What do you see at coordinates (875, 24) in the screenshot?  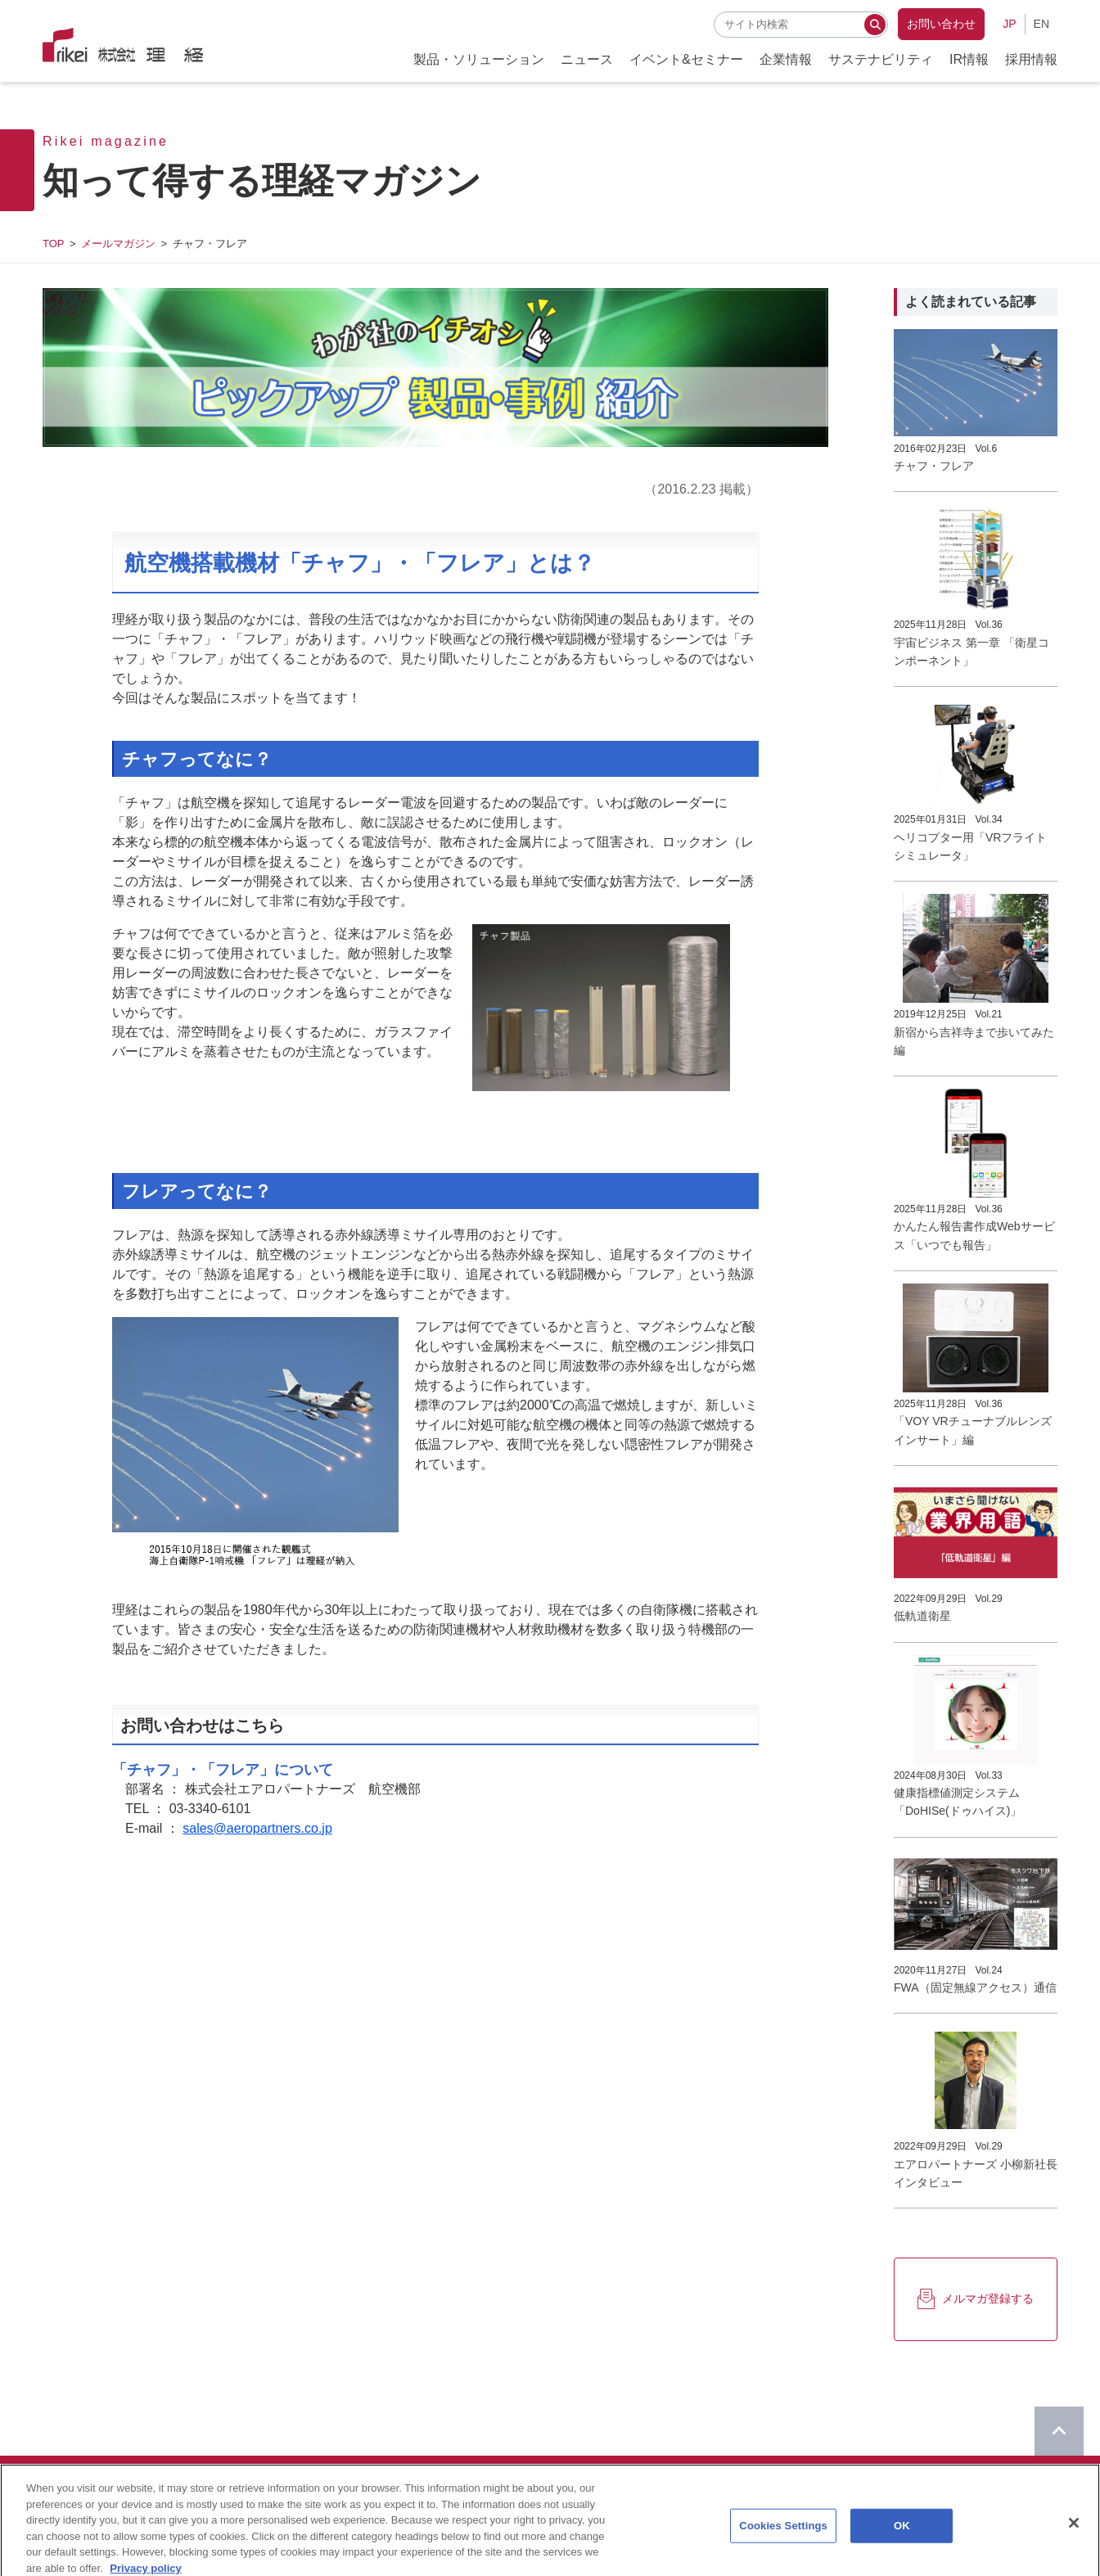 I see `[検索する]` at bounding box center [875, 24].